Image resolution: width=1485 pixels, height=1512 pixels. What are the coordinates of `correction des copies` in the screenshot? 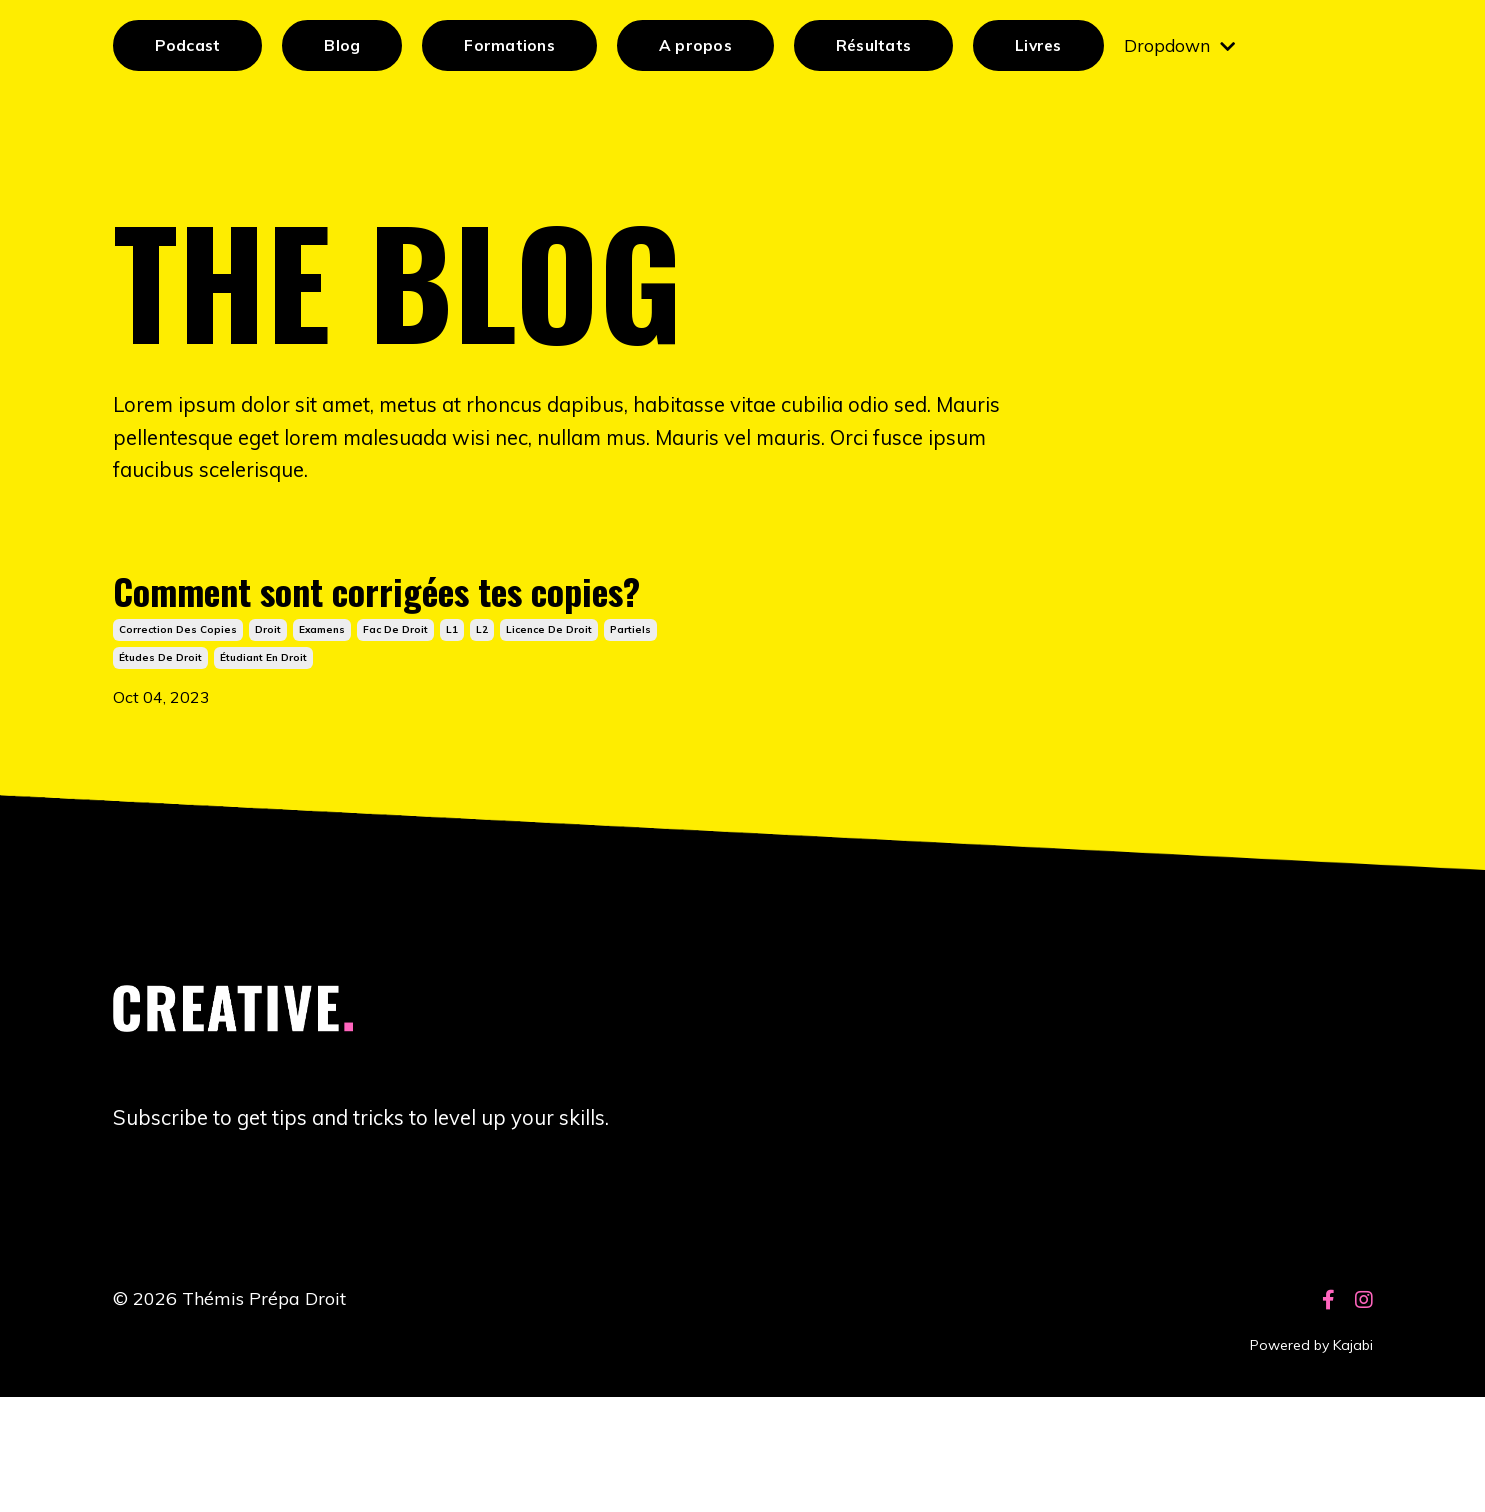 It's located at (178, 738).